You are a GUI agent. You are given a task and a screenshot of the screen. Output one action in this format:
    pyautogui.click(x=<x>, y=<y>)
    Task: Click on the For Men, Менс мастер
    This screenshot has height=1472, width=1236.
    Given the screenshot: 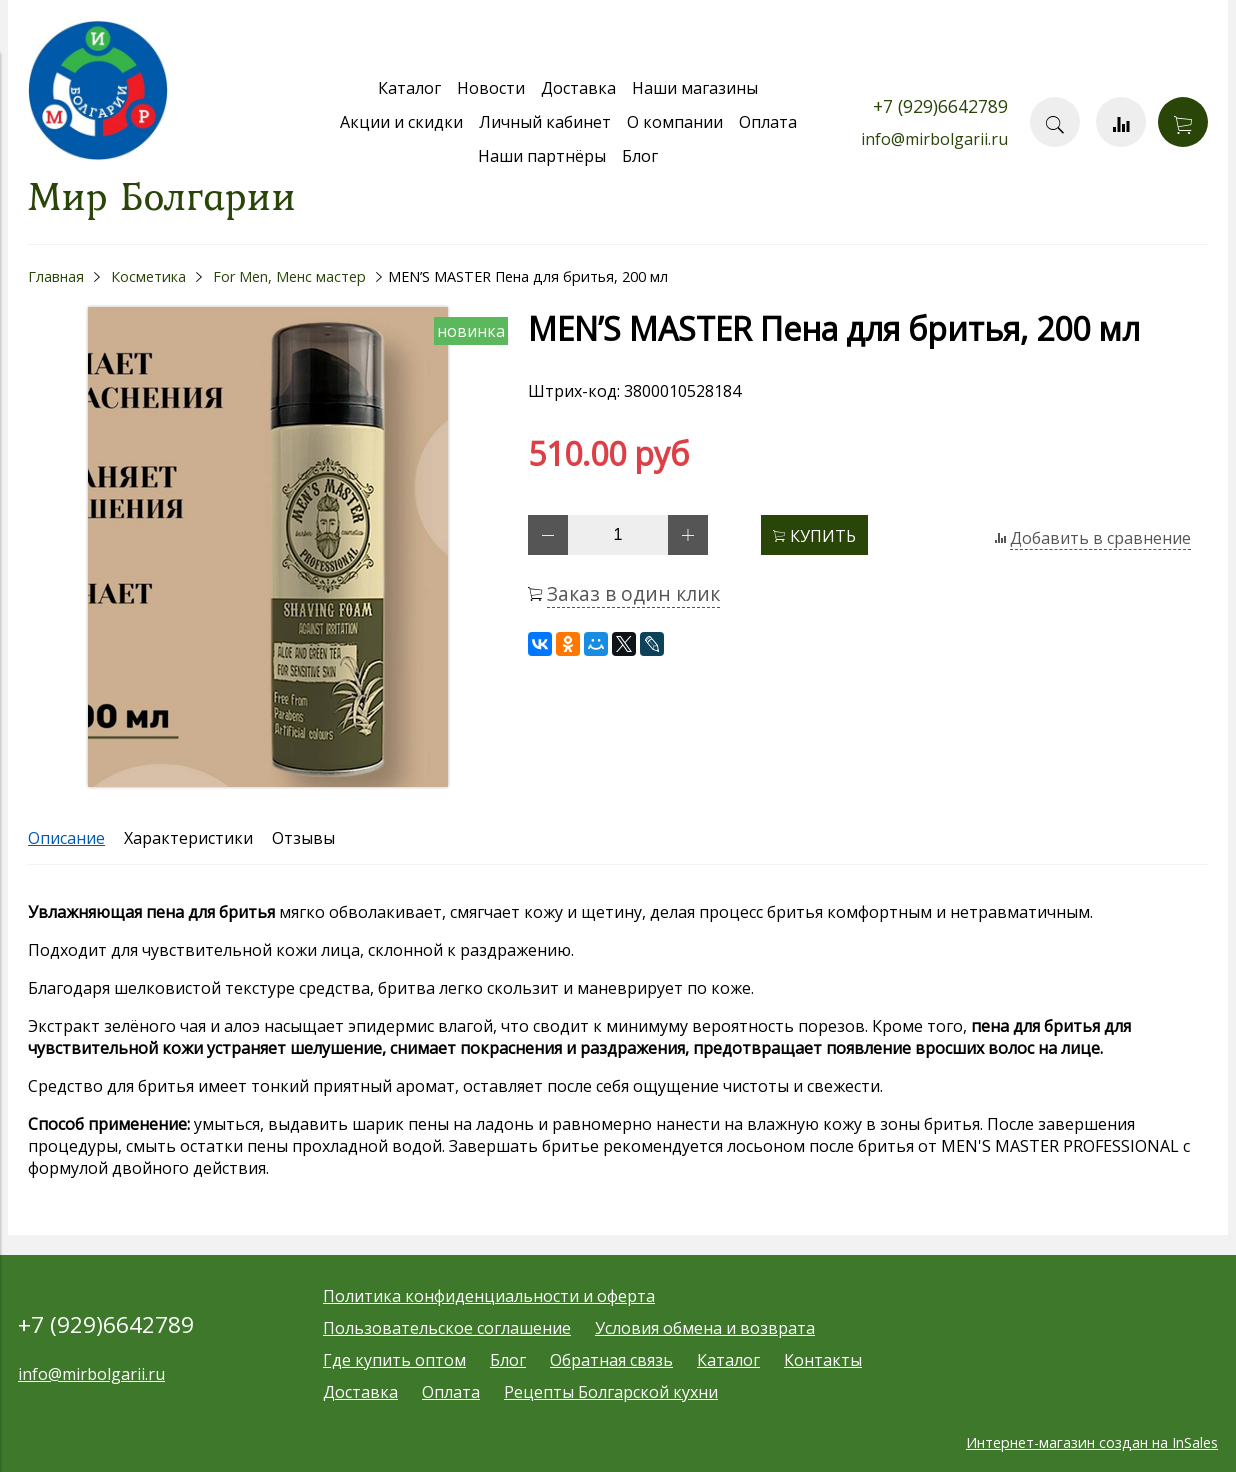 What is the action you would take?
    pyautogui.click(x=289, y=276)
    